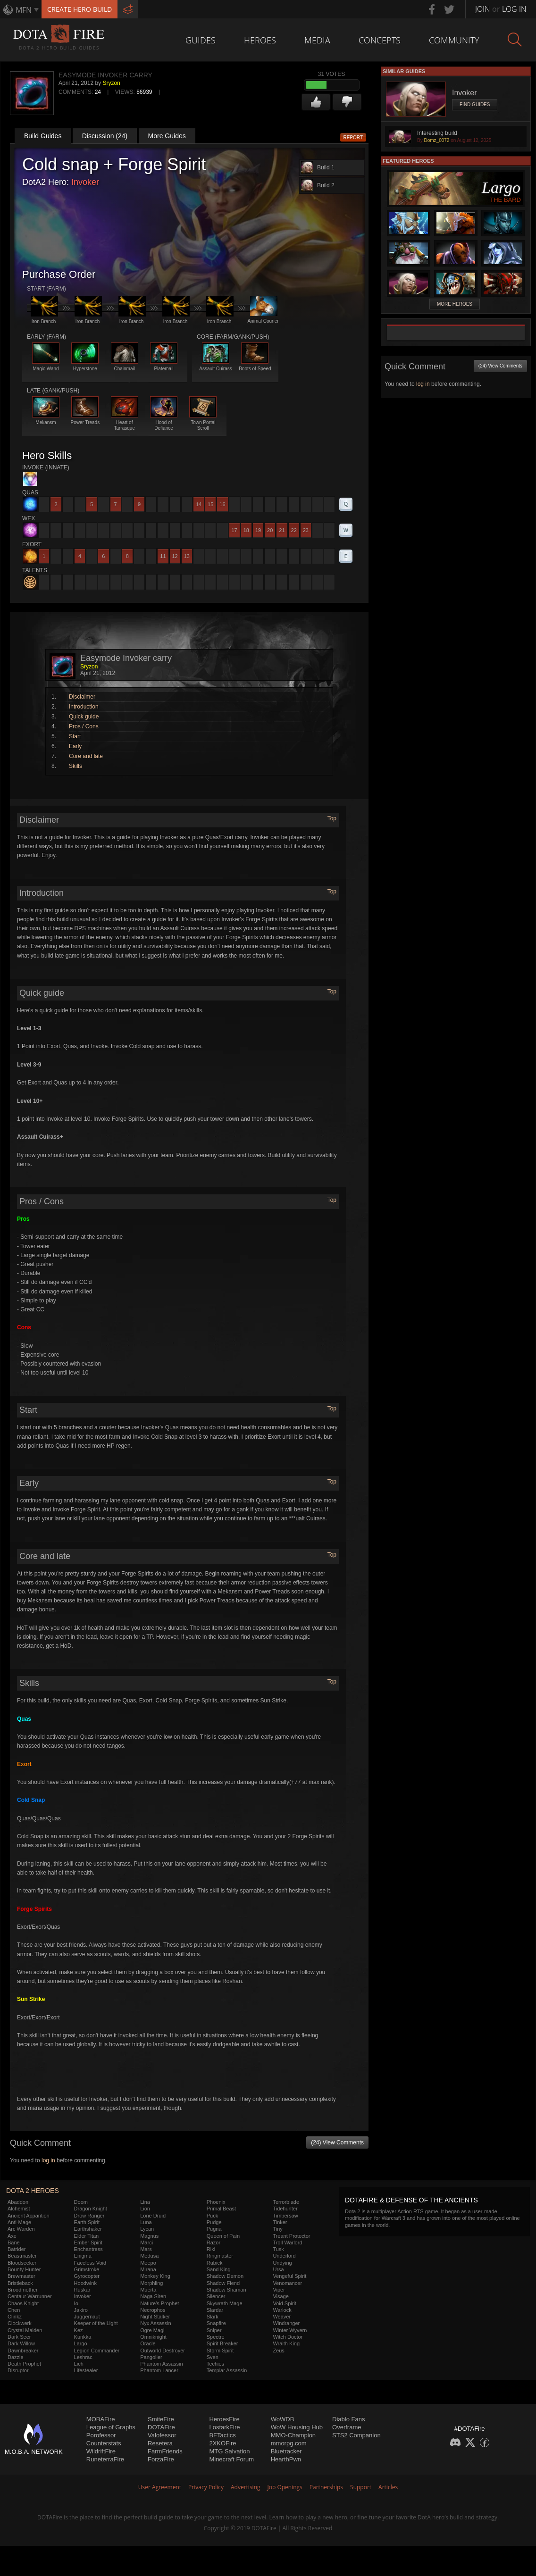 The image size is (536, 2576). What do you see at coordinates (145, 2249) in the screenshot?
I see `Mars` at bounding box center [145, 2249].